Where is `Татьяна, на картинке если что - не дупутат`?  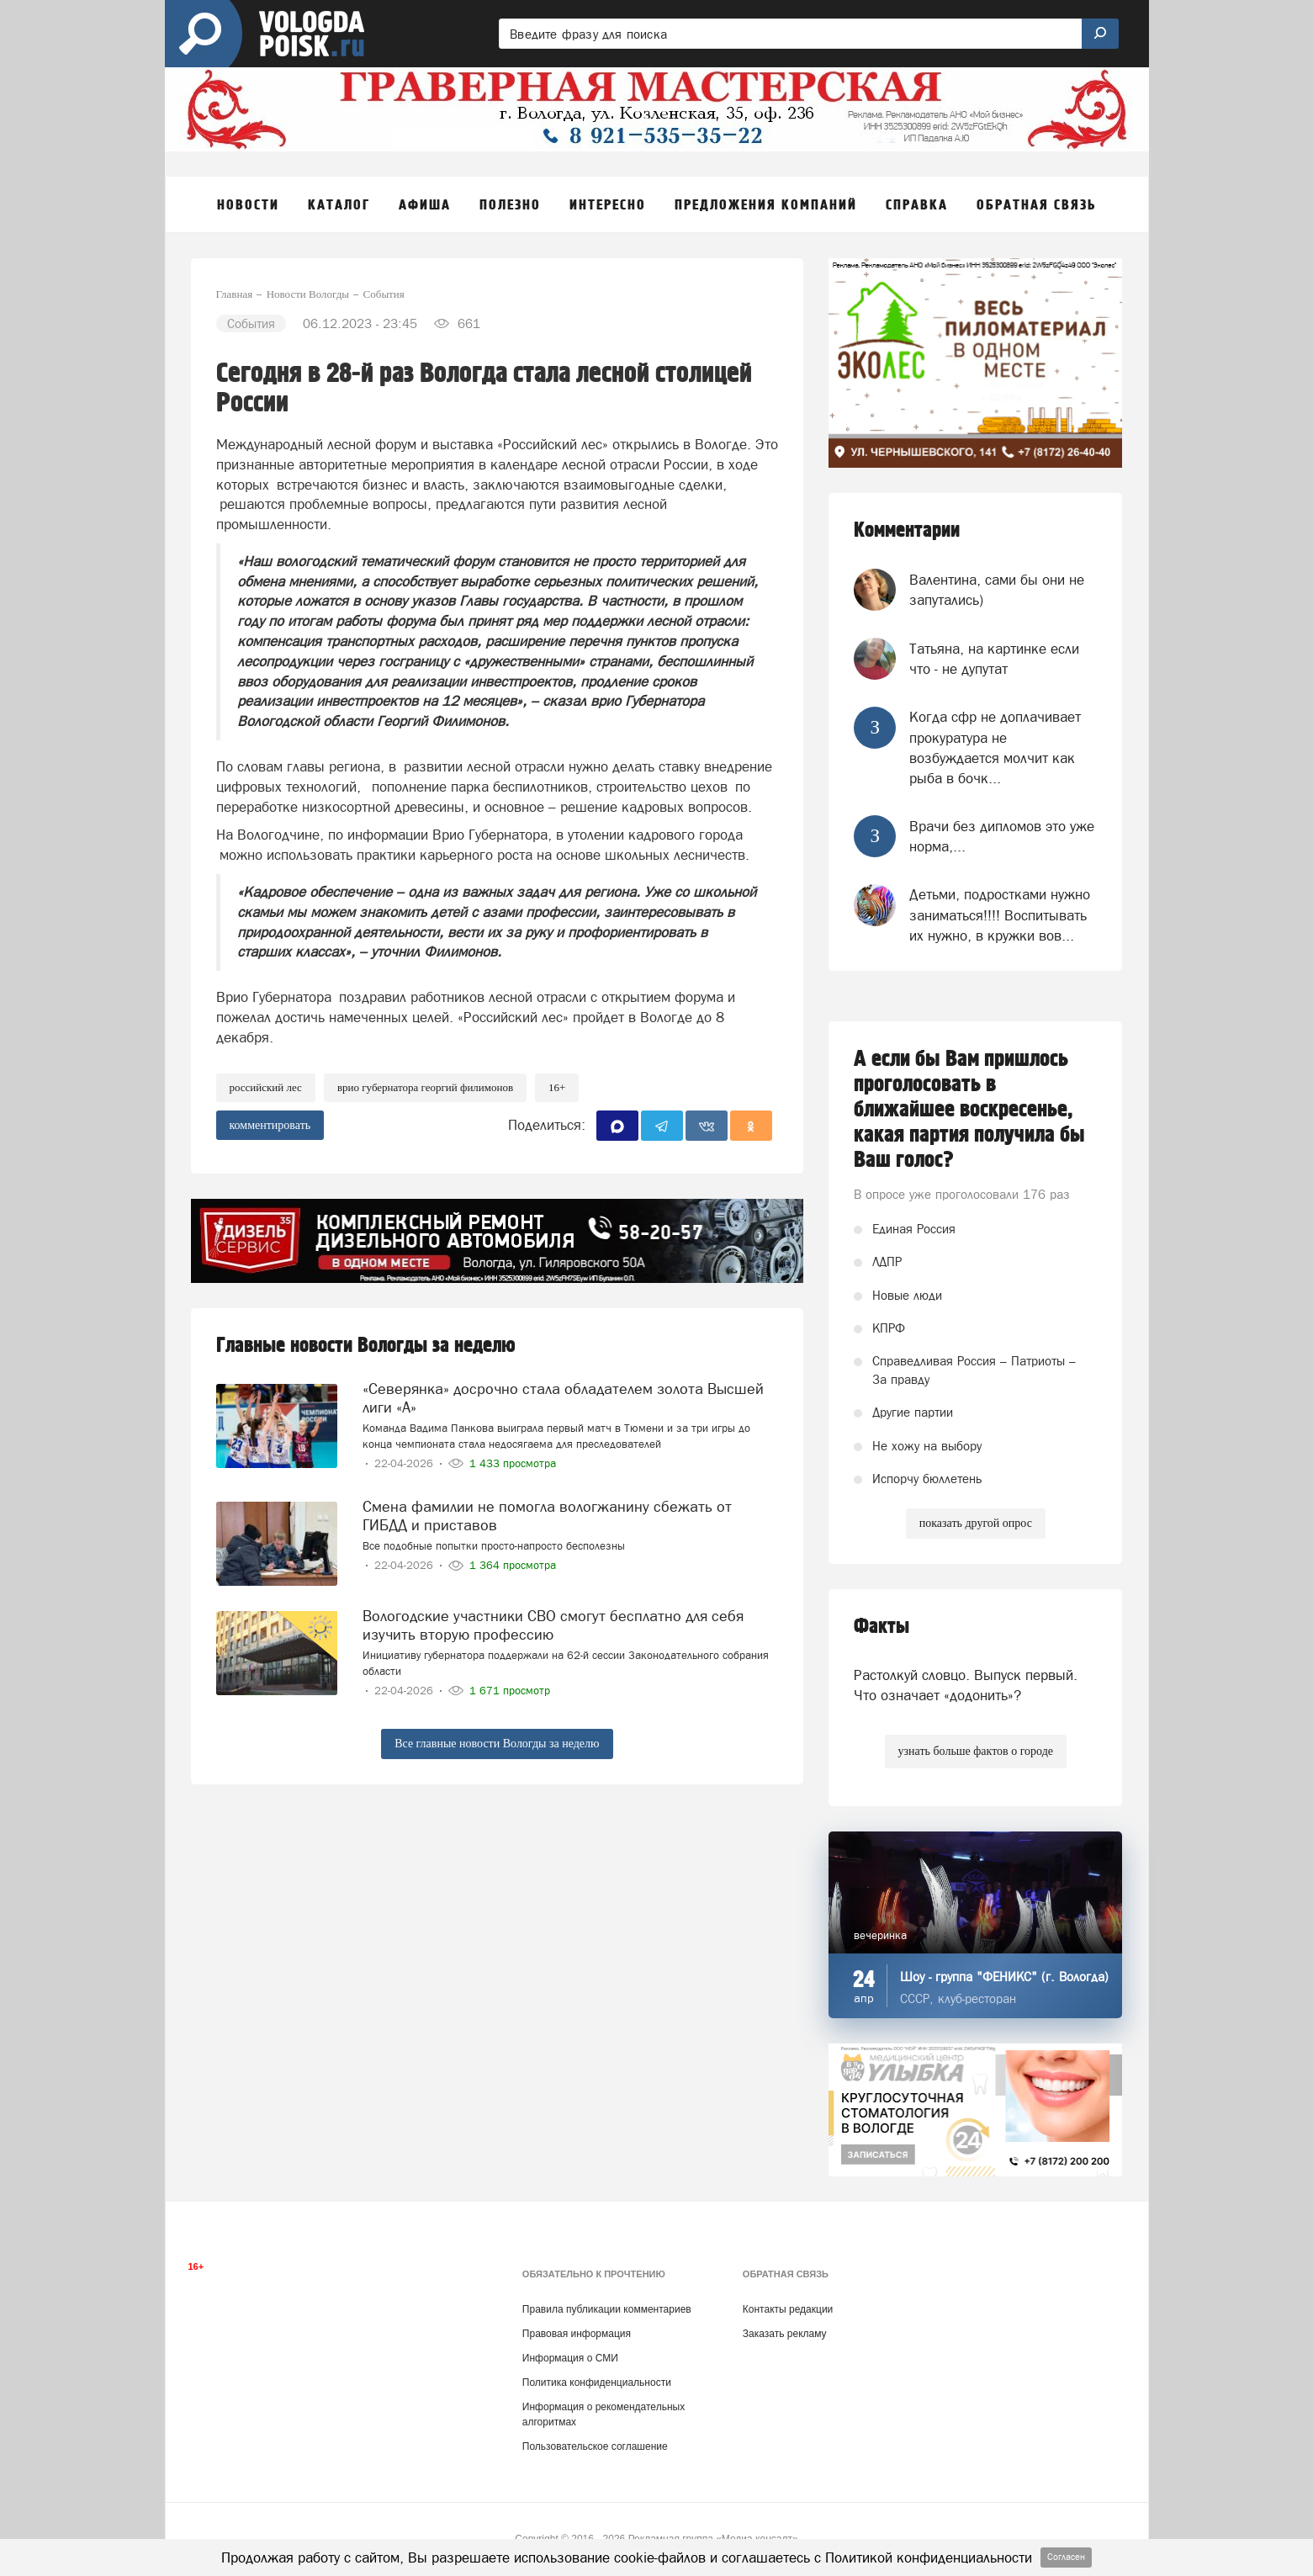 Татьяна, на картинке если что - не дупутат is located at coordinates (994, 658).